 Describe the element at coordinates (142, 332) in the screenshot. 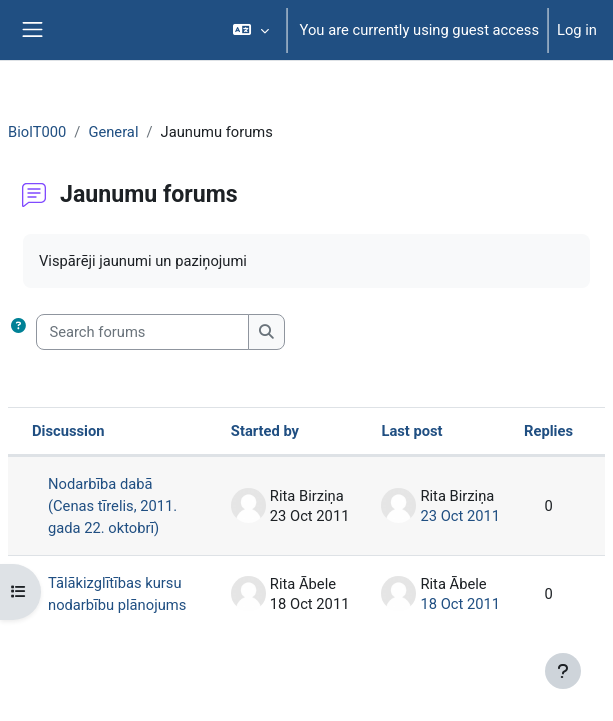

I see `[Search forums]` at that location.